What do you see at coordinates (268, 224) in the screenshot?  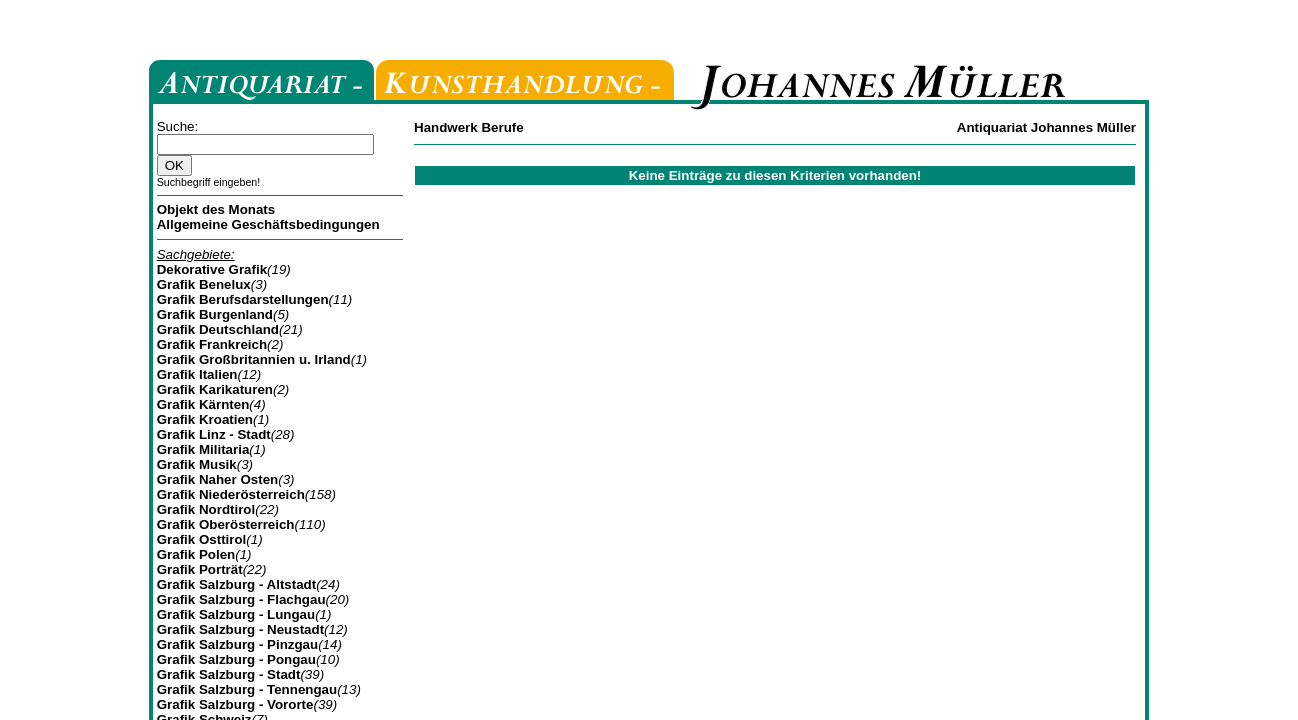 I see `Allgemeine Geschäftsbedingungen` at bounding box center [268, 224].